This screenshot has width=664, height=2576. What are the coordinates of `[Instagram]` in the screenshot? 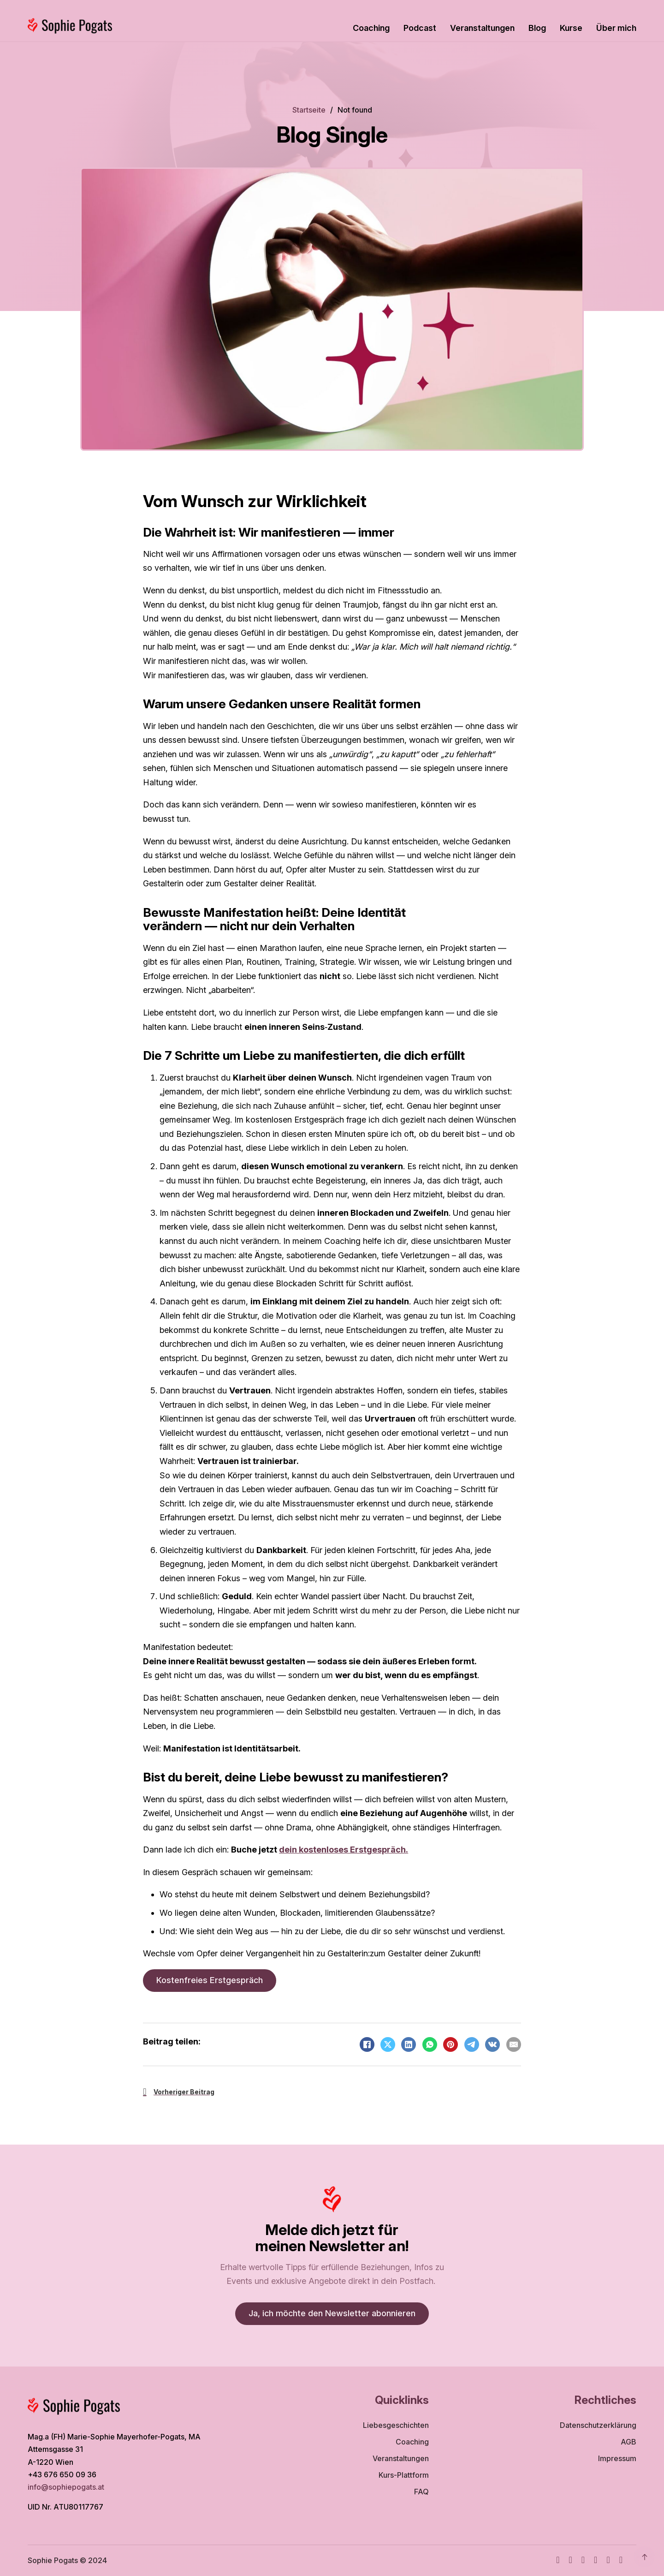 It's located at (570, 2560).